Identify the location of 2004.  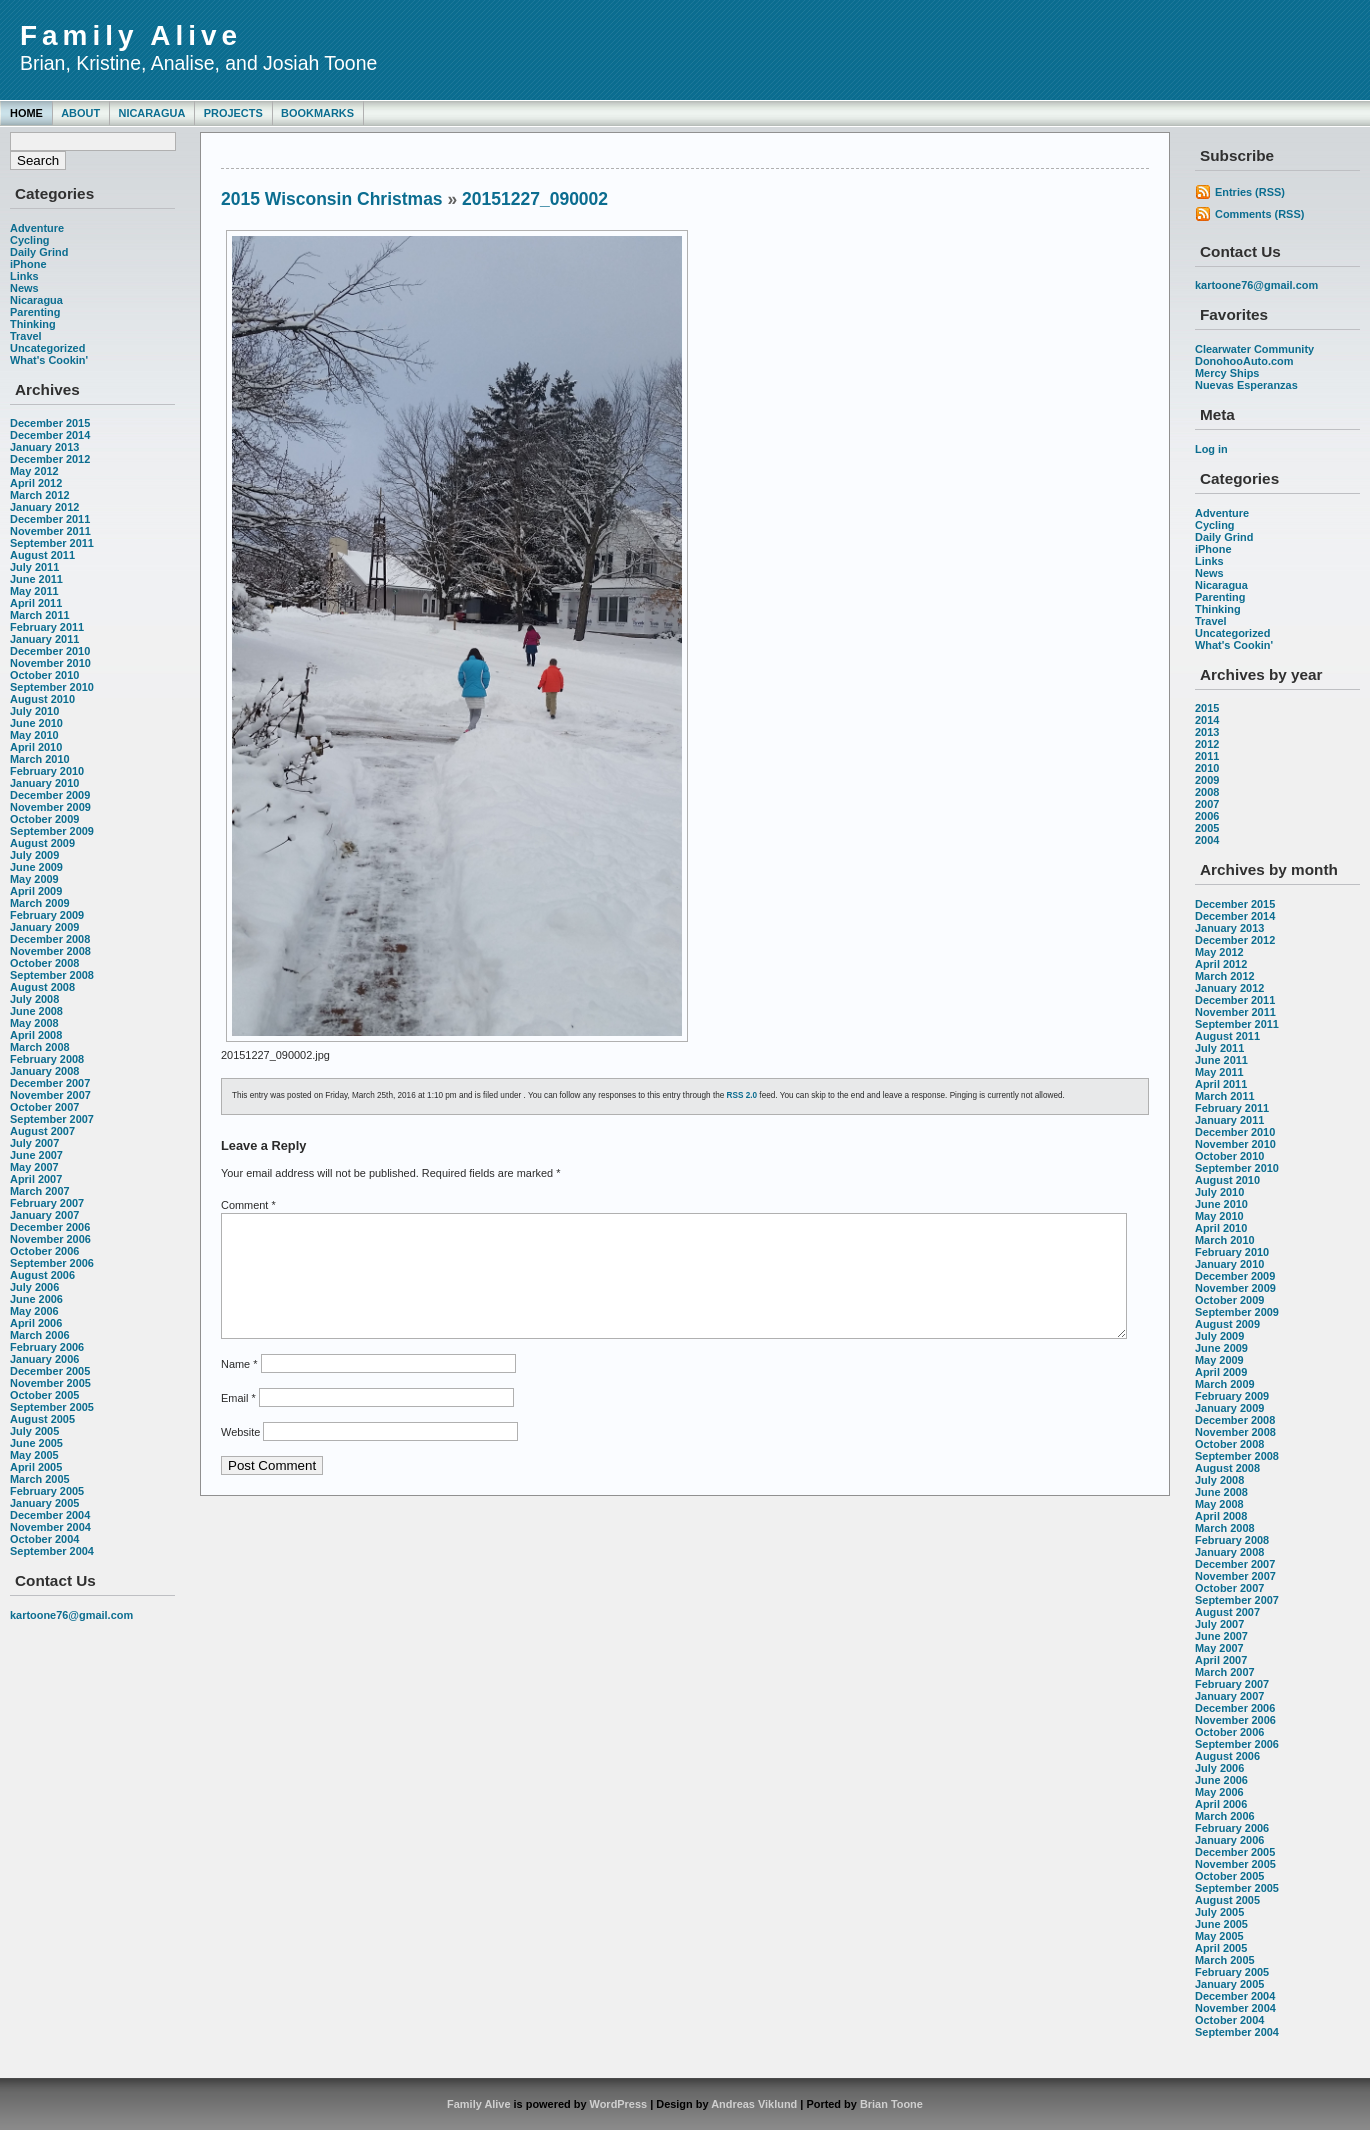
(1207, 840).